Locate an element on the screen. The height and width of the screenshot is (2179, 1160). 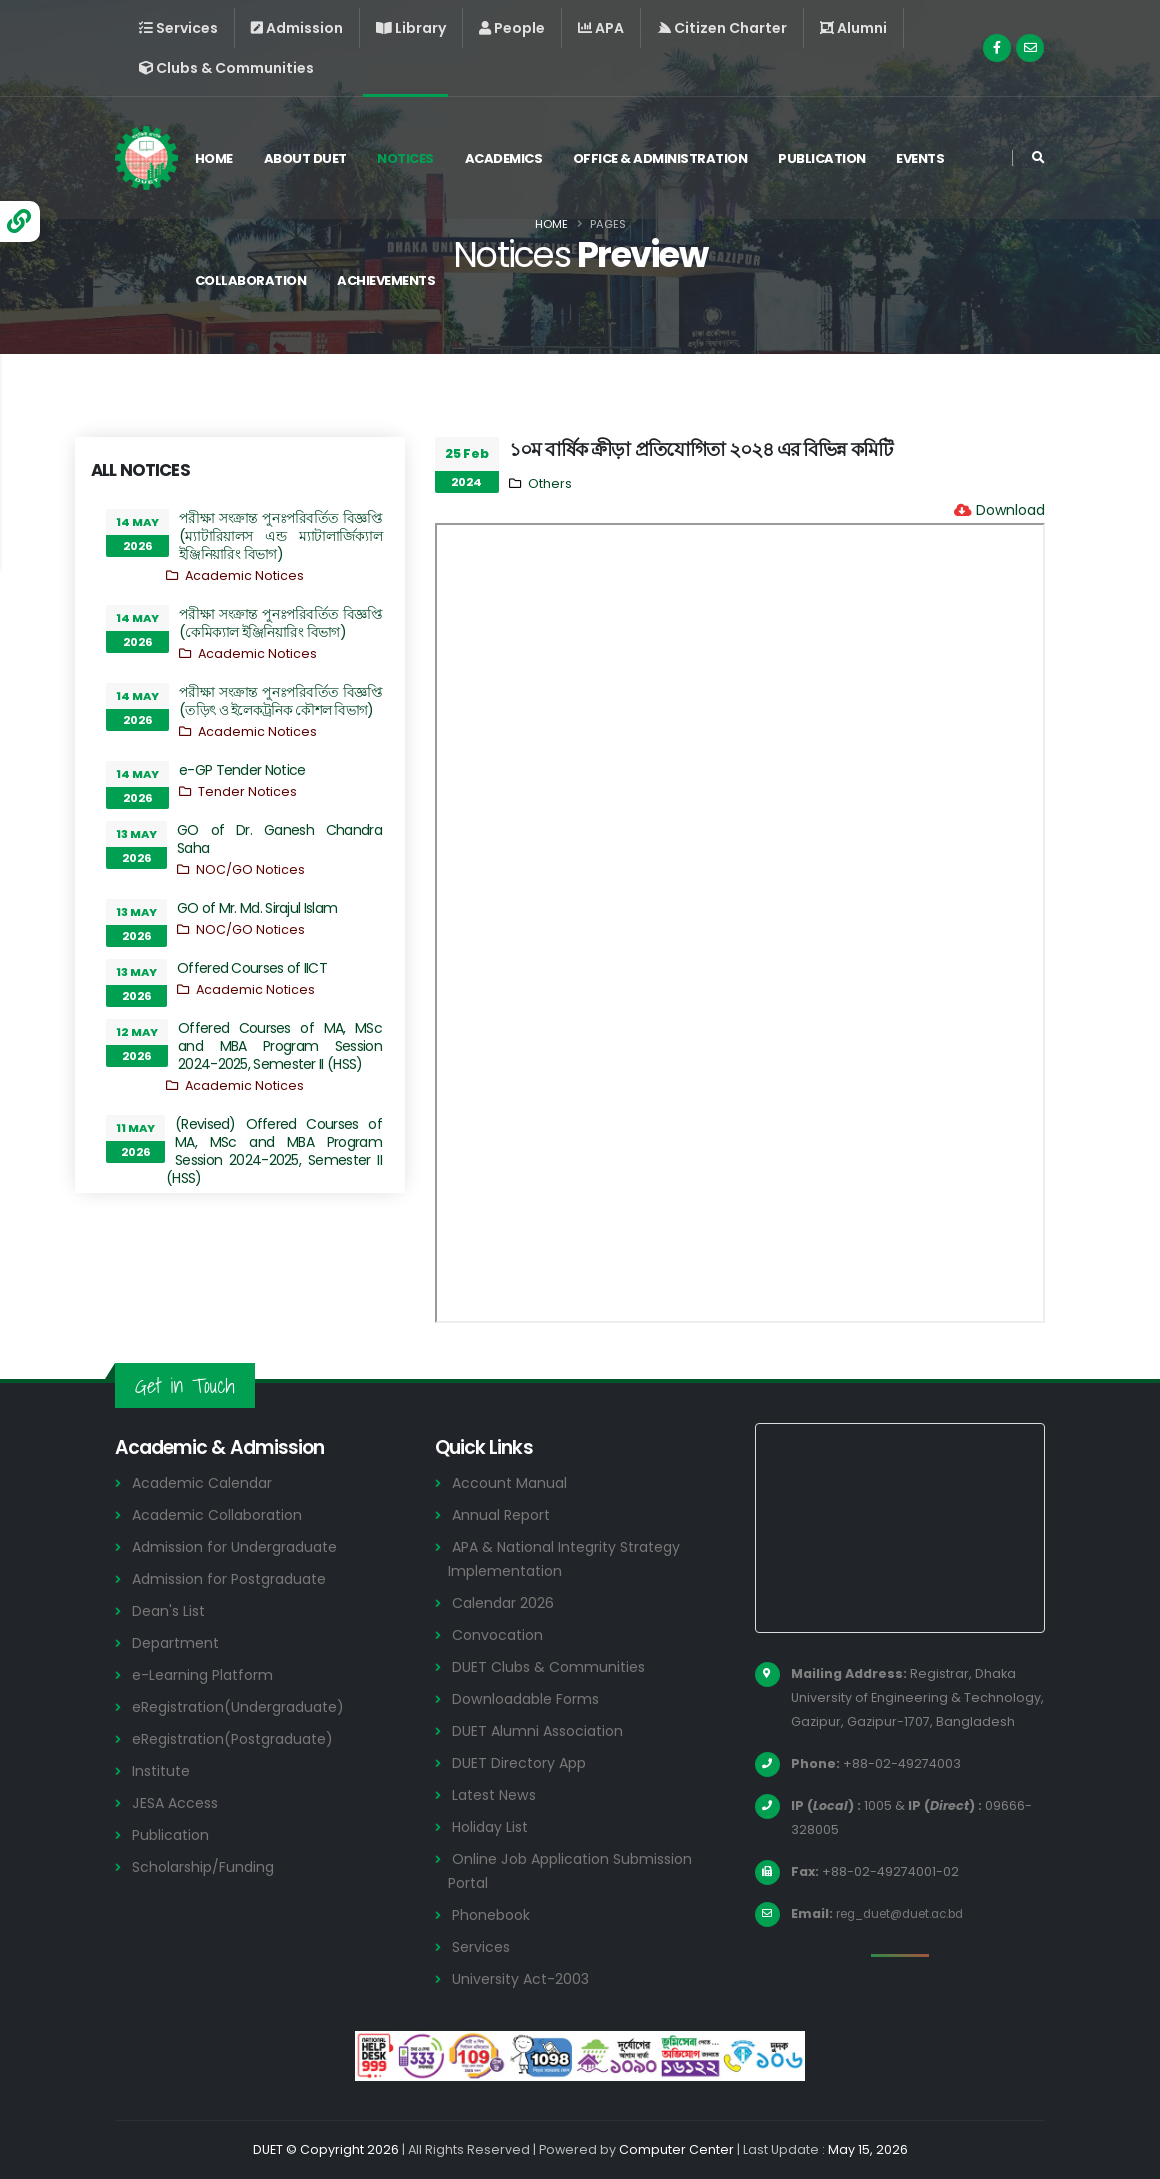
Annual Report is located at coordinates (504, 1514).